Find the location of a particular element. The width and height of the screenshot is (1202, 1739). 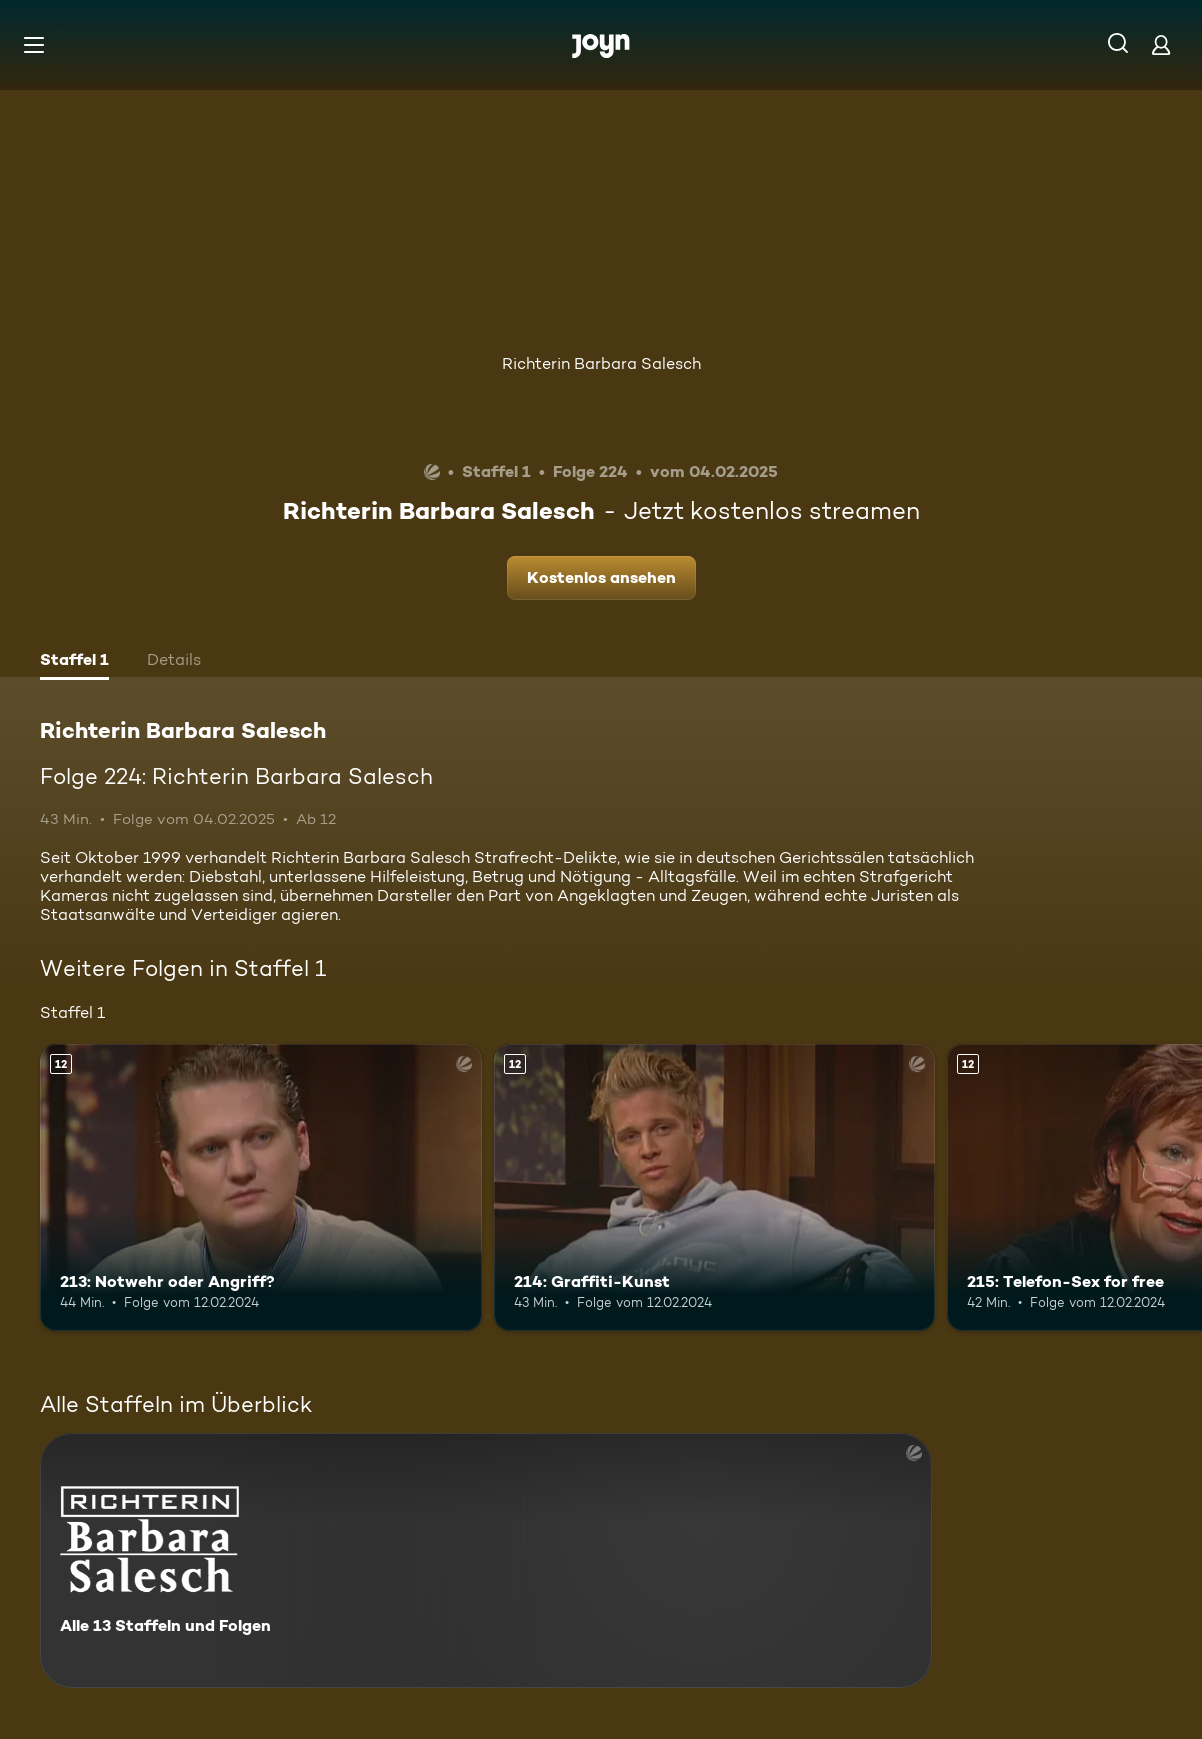

[tab] is located at coordinates (74, 662).